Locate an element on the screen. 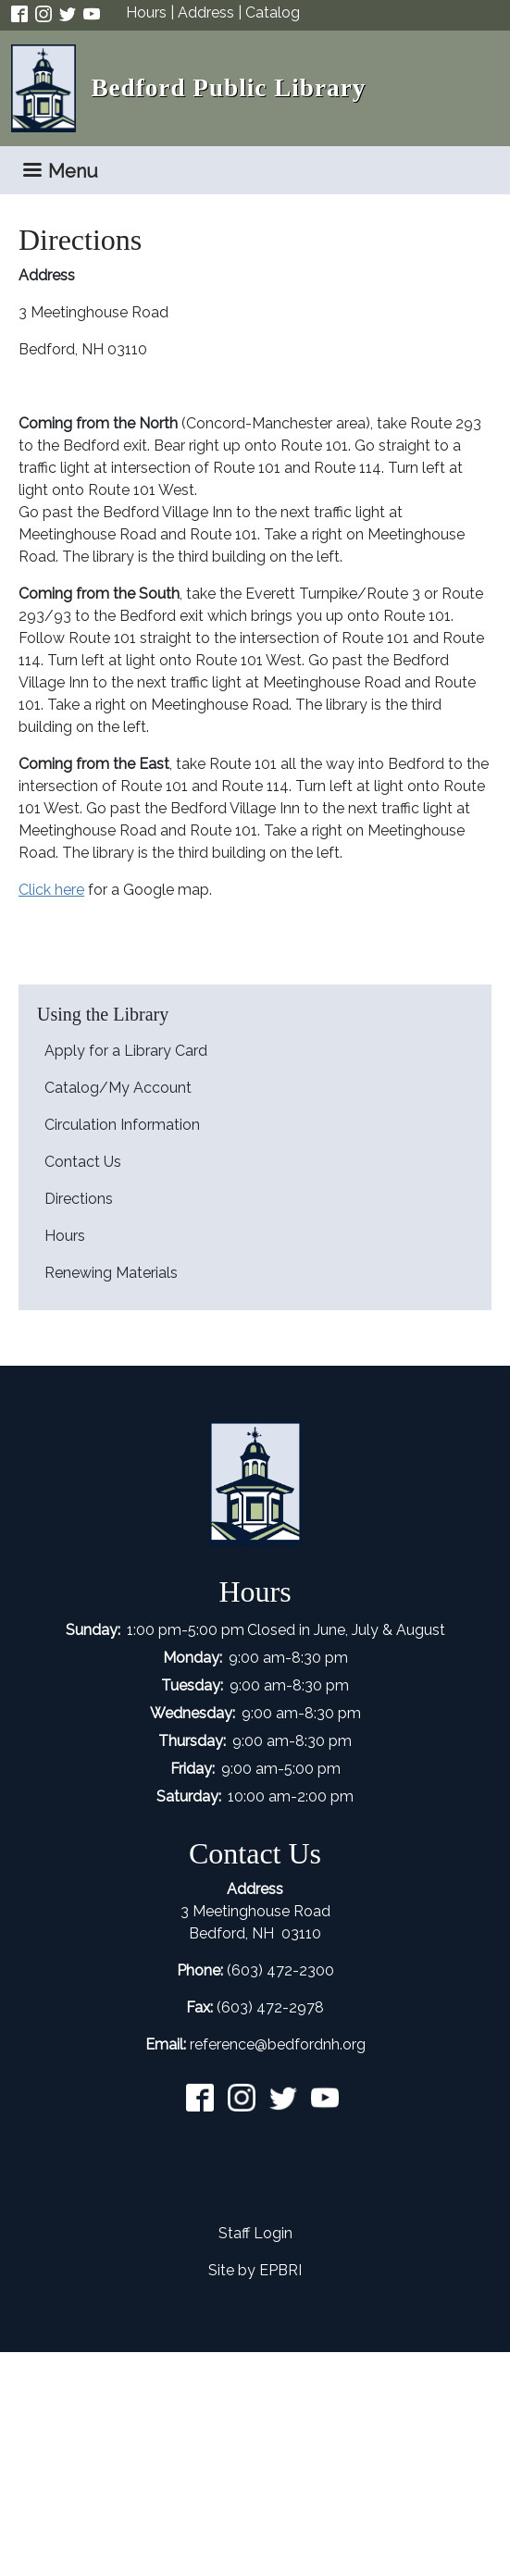 The image size is (510, 2576). Address is located at coordinates (206, 12).